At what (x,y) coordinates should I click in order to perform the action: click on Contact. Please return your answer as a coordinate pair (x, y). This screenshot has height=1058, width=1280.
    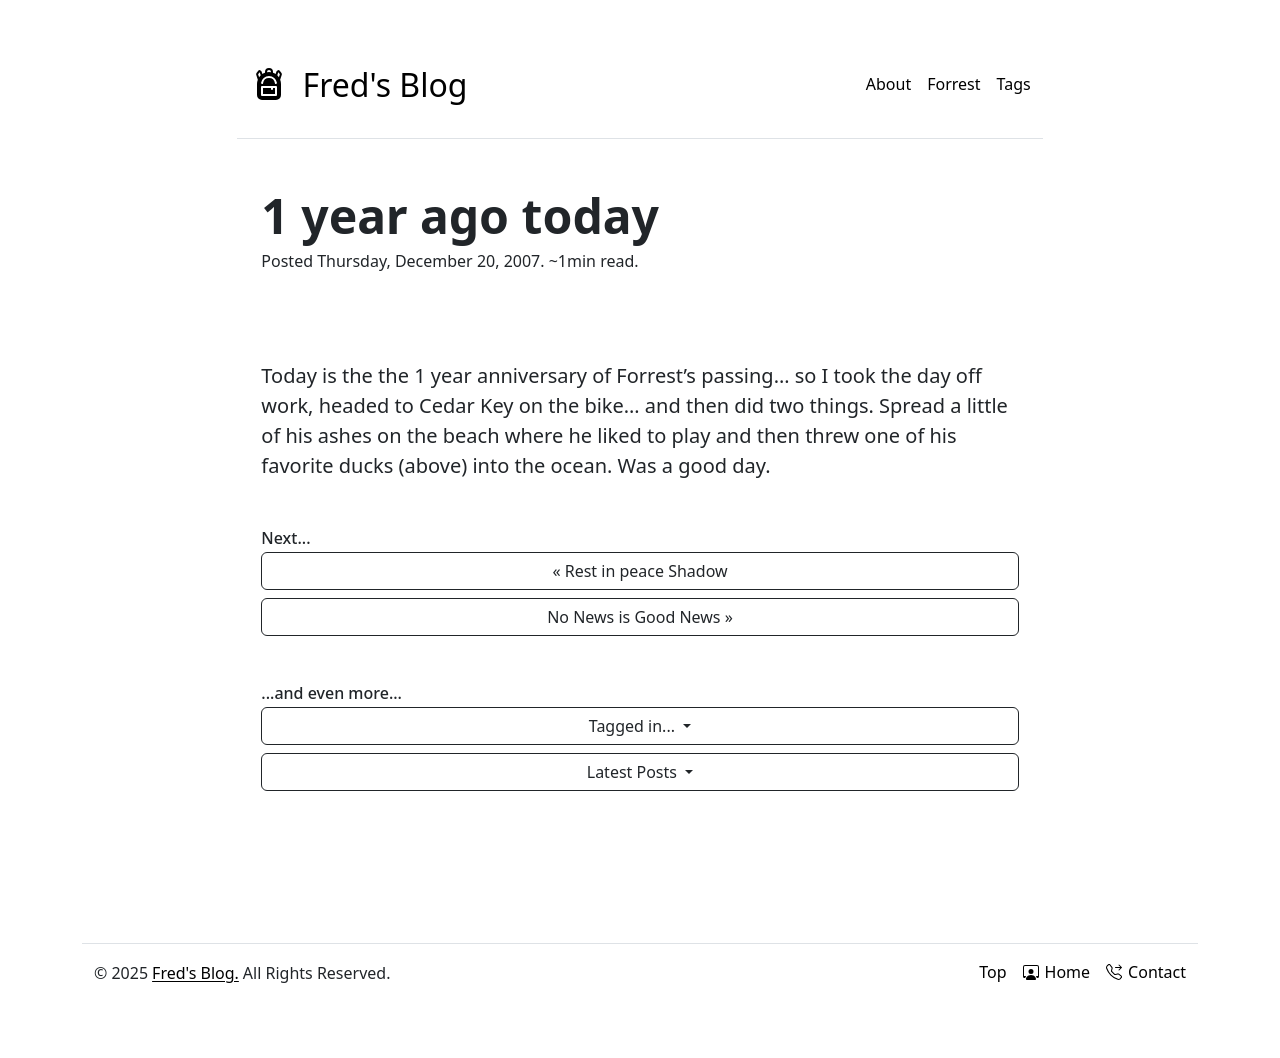
    Looking at the image, I should click on (1146, 972).